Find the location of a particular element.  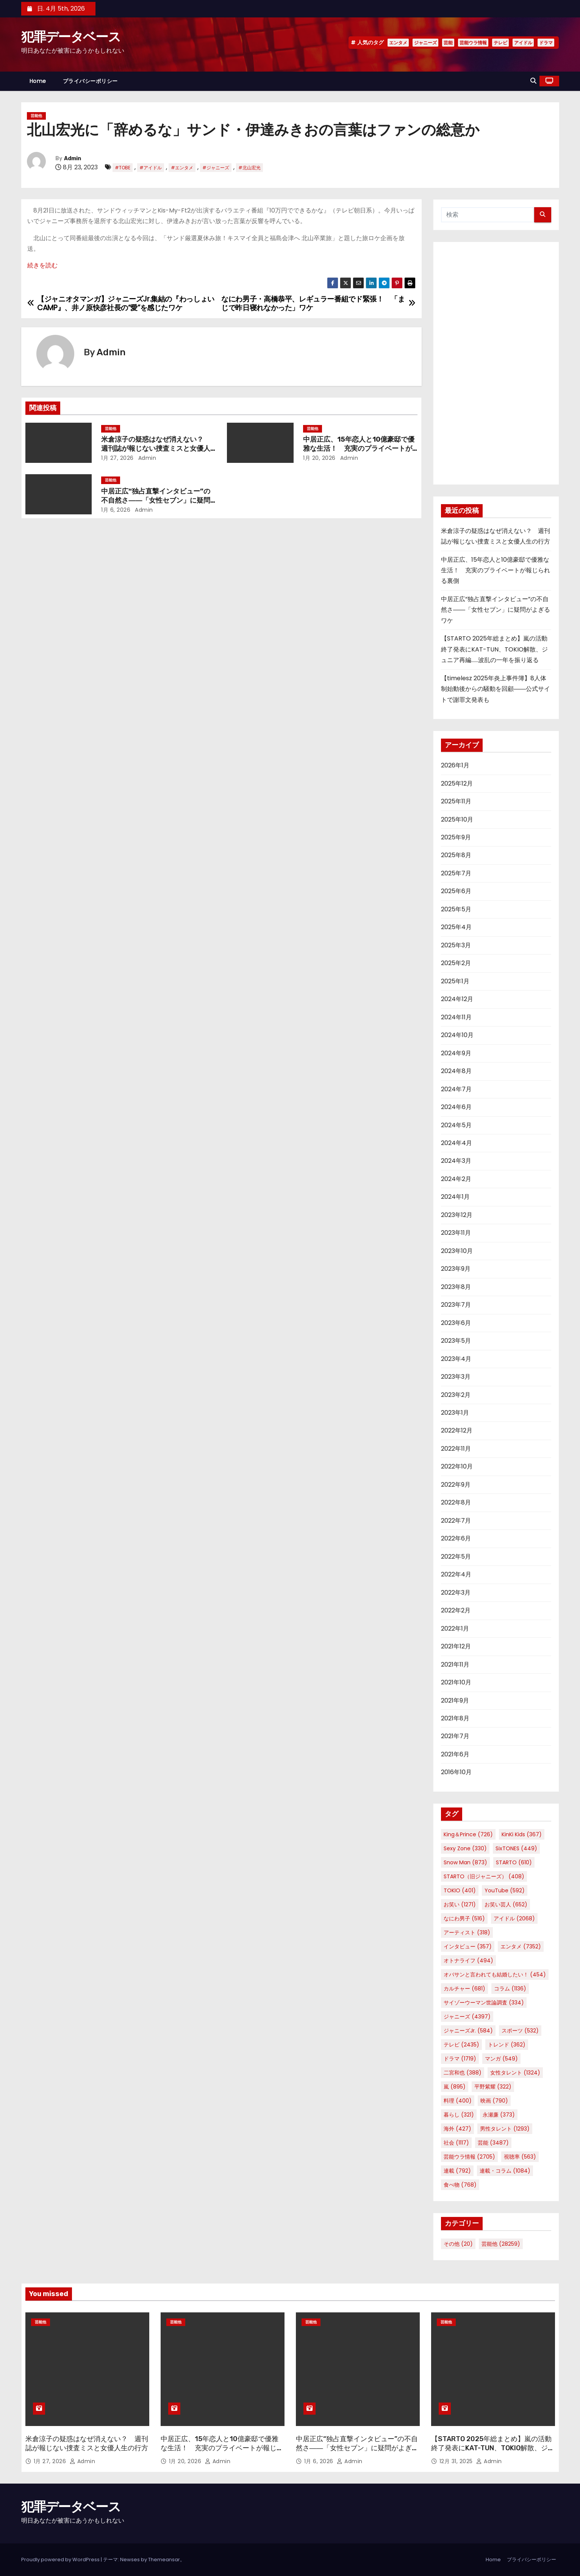

2021年6月 is located at coordinates (455, 1754).